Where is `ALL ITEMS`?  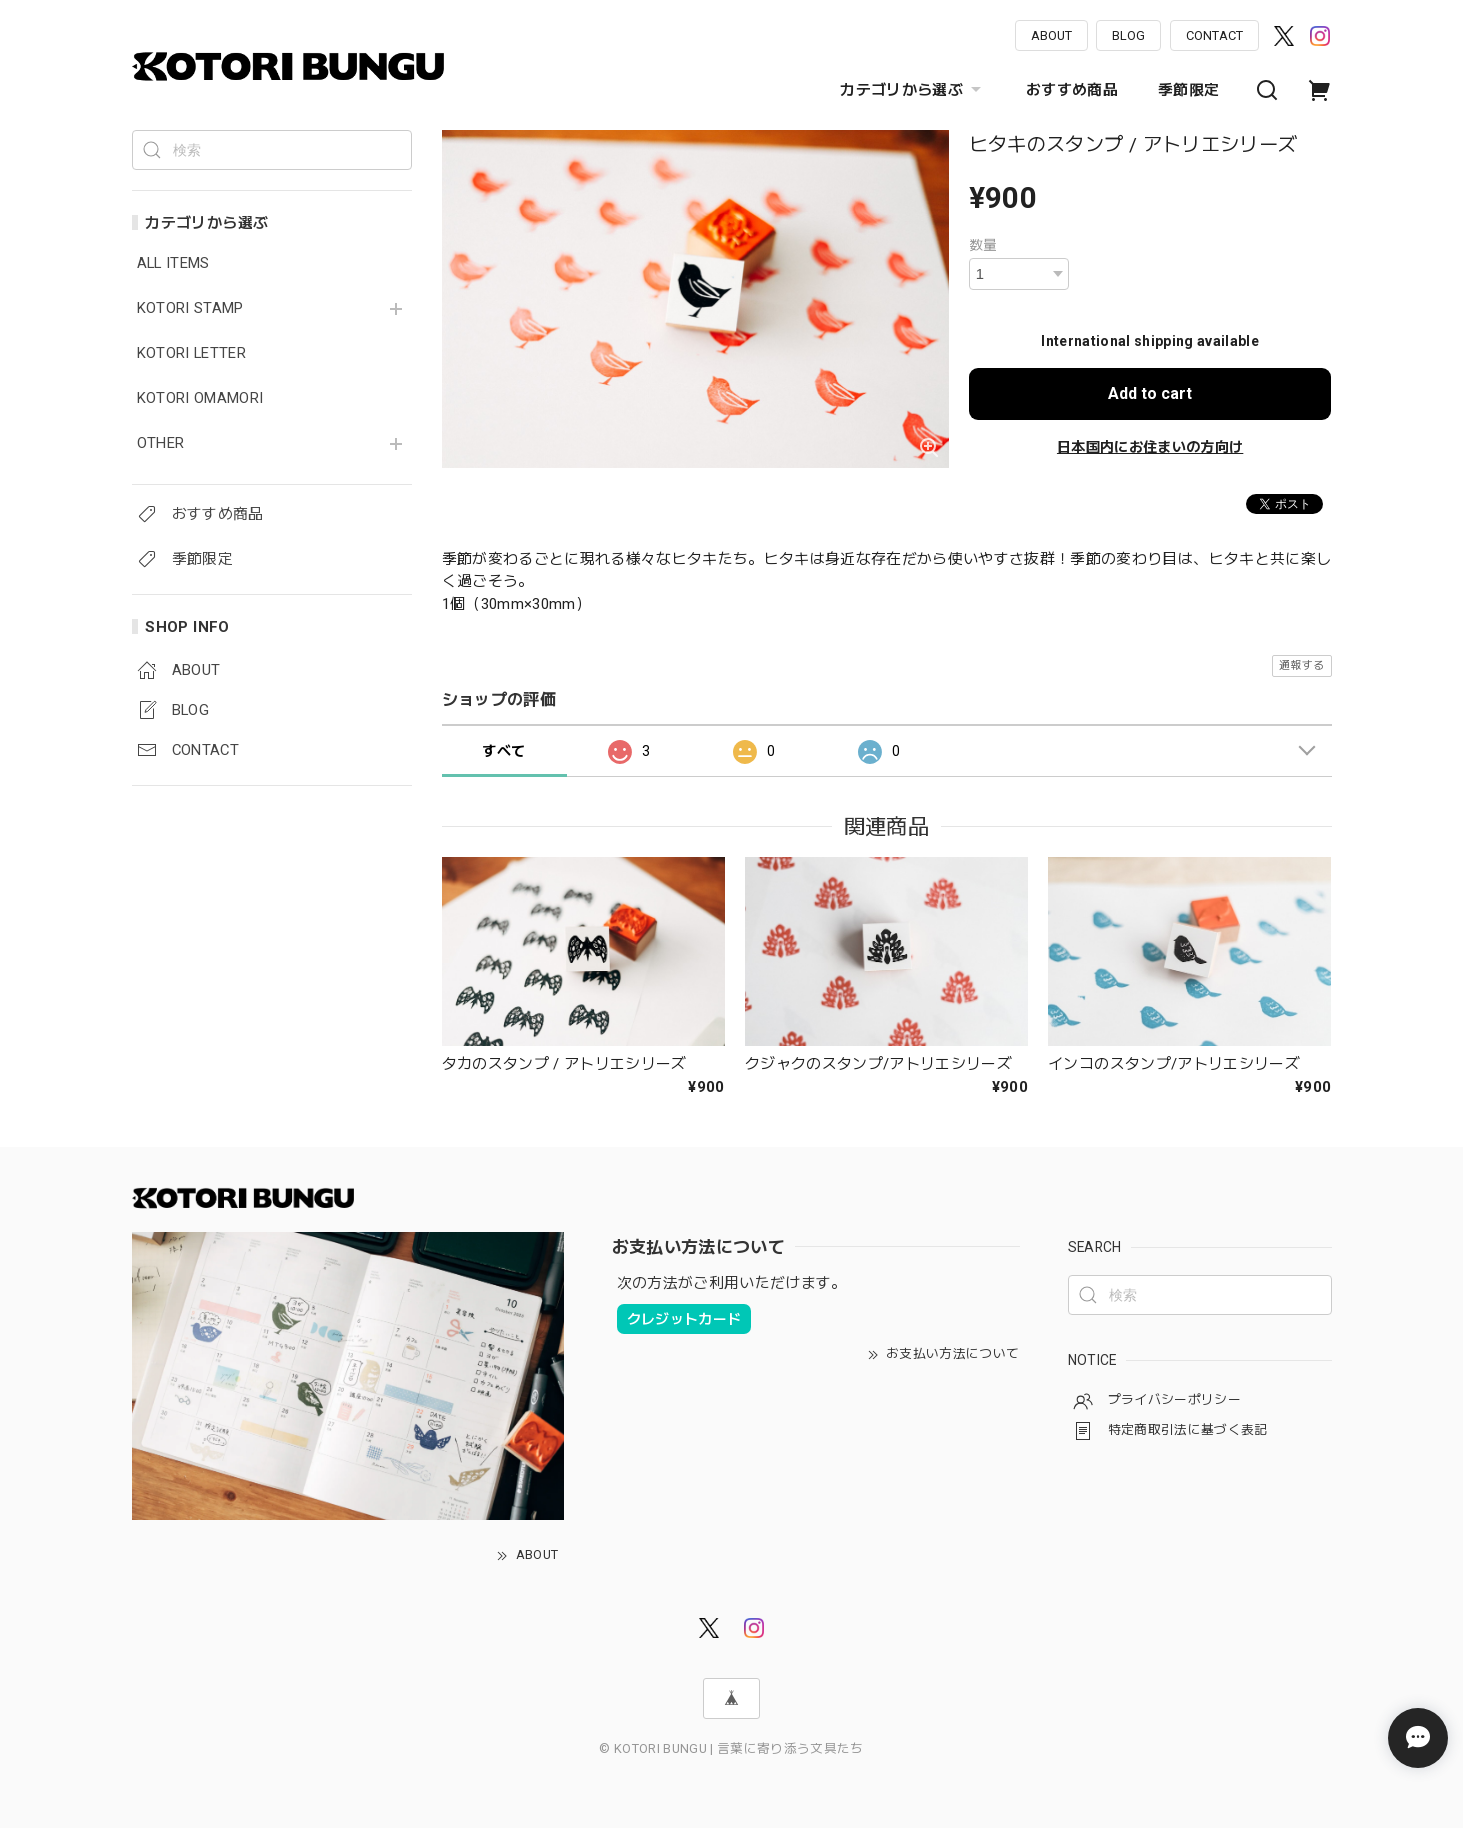 ALL ITEMS is located at coordinates (173, 263).